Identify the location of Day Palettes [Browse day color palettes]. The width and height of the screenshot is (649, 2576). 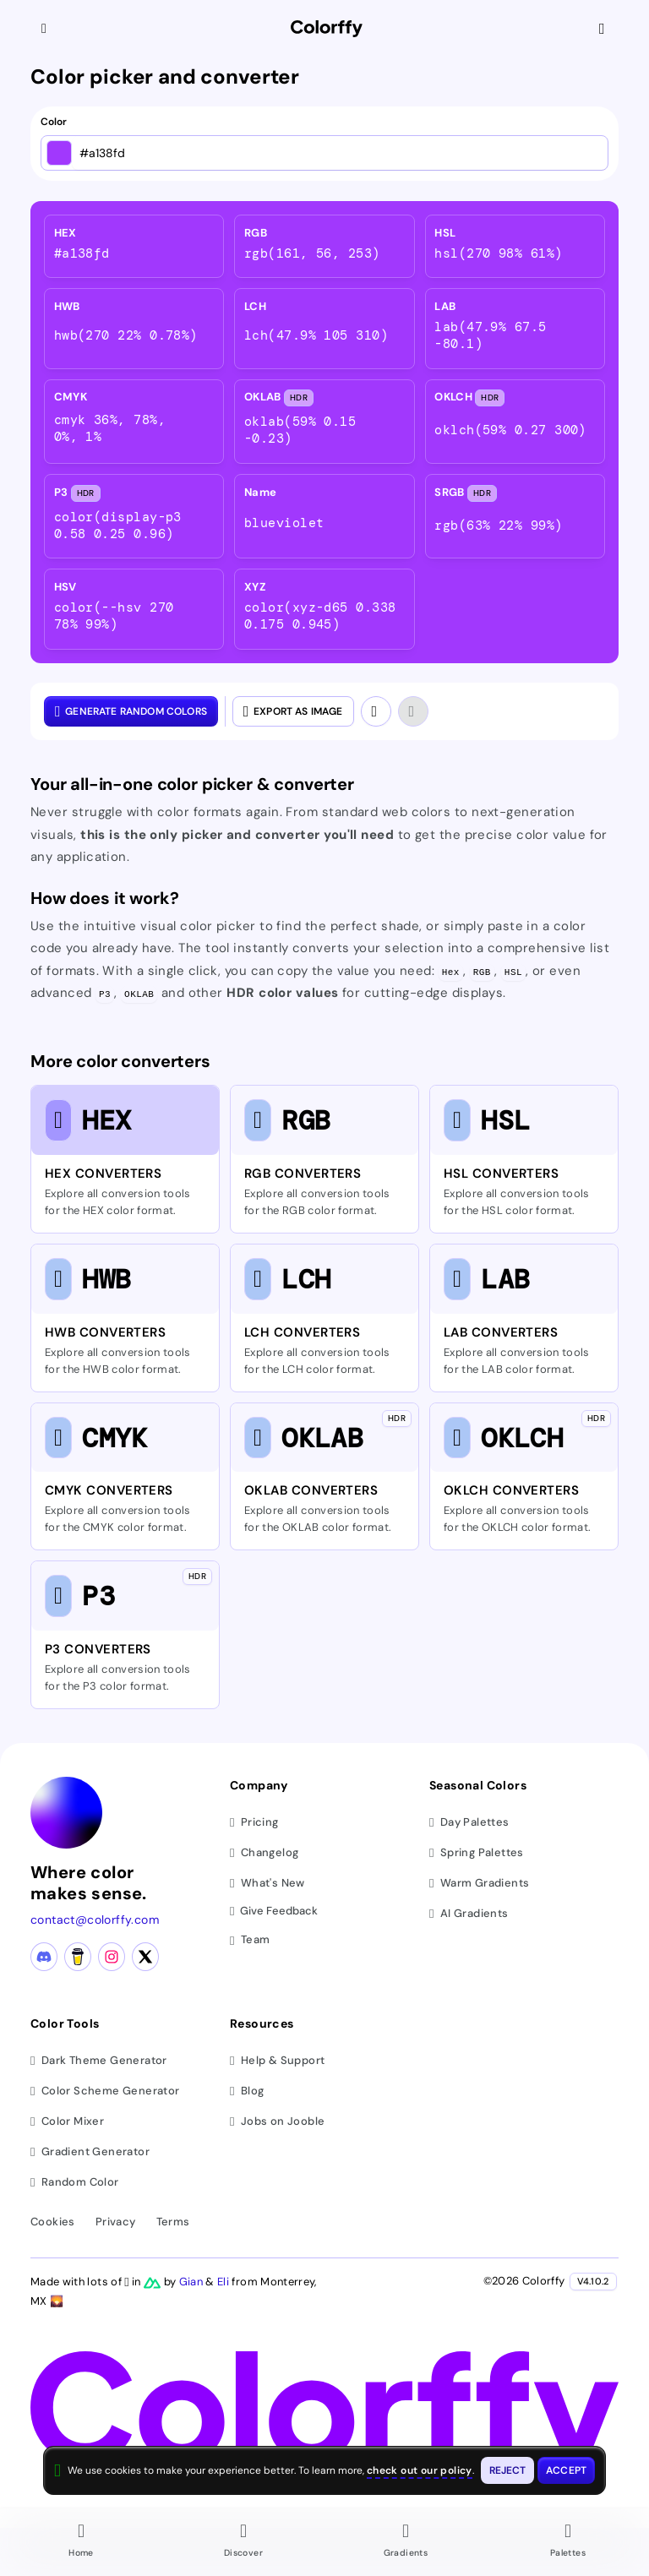
(469, 1823).